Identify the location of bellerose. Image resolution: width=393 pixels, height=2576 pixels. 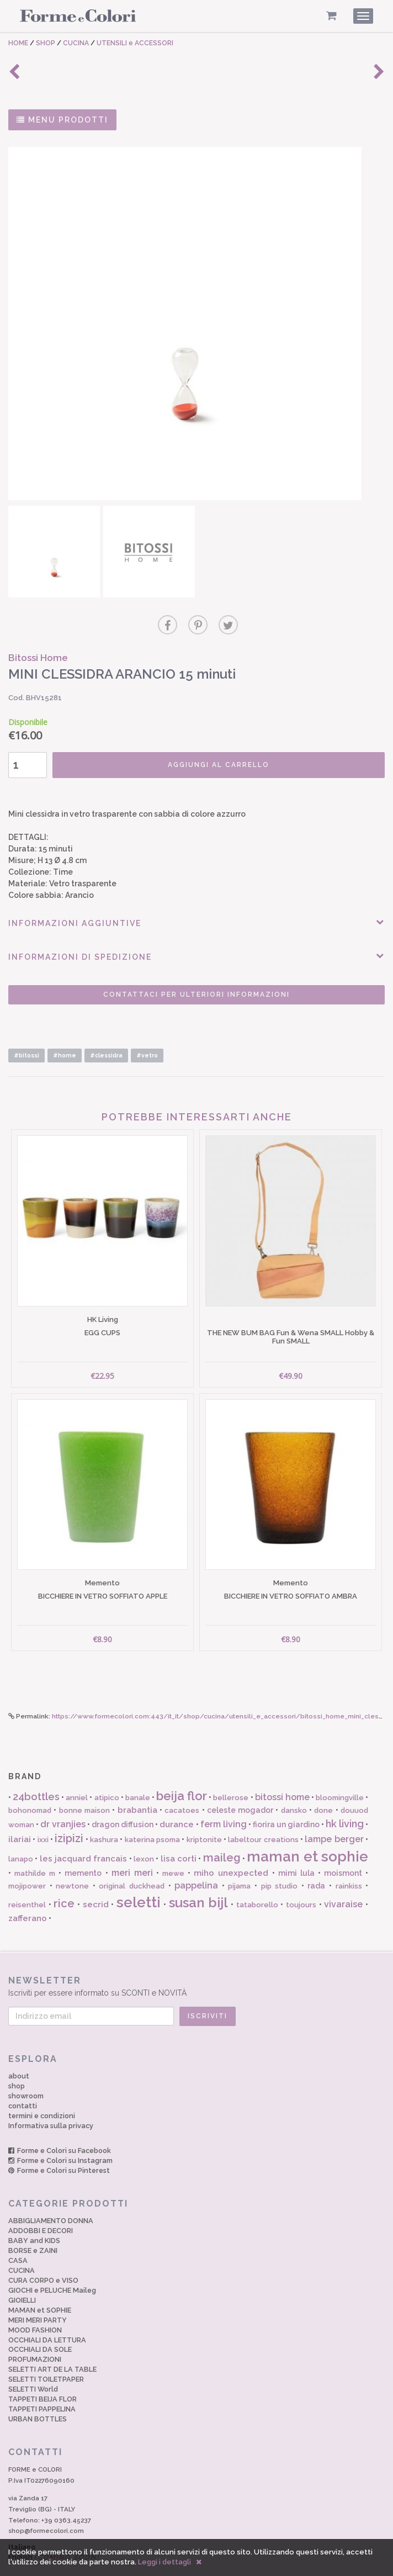
(230, 1777).